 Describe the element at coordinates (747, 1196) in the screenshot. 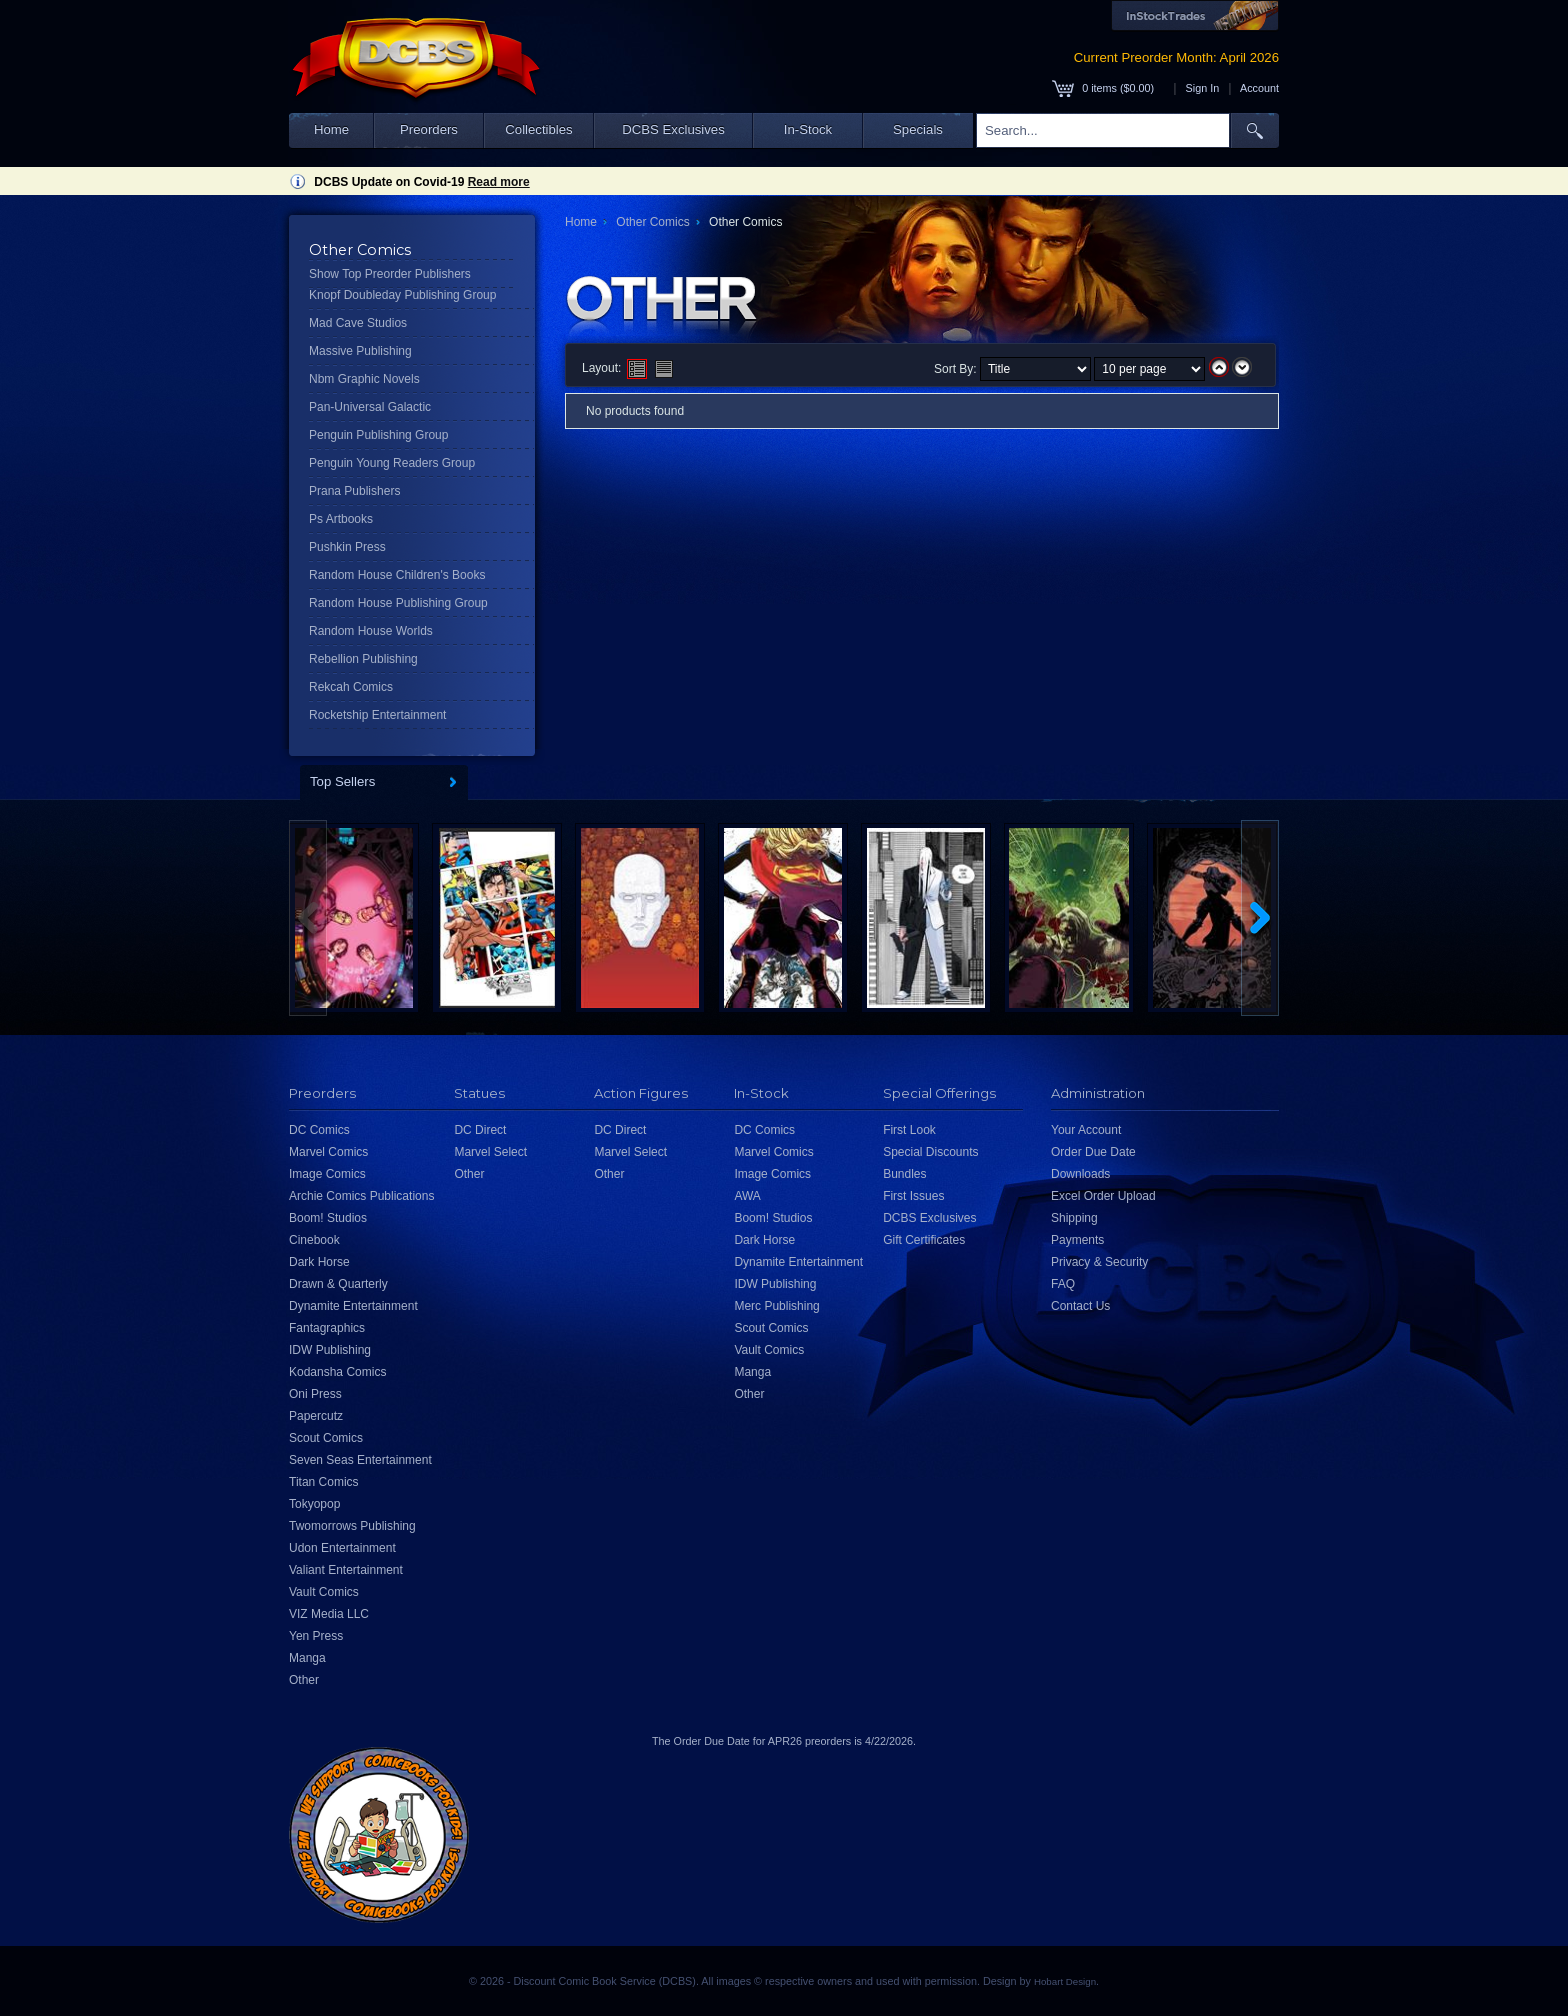

I see `AWA` at that location.